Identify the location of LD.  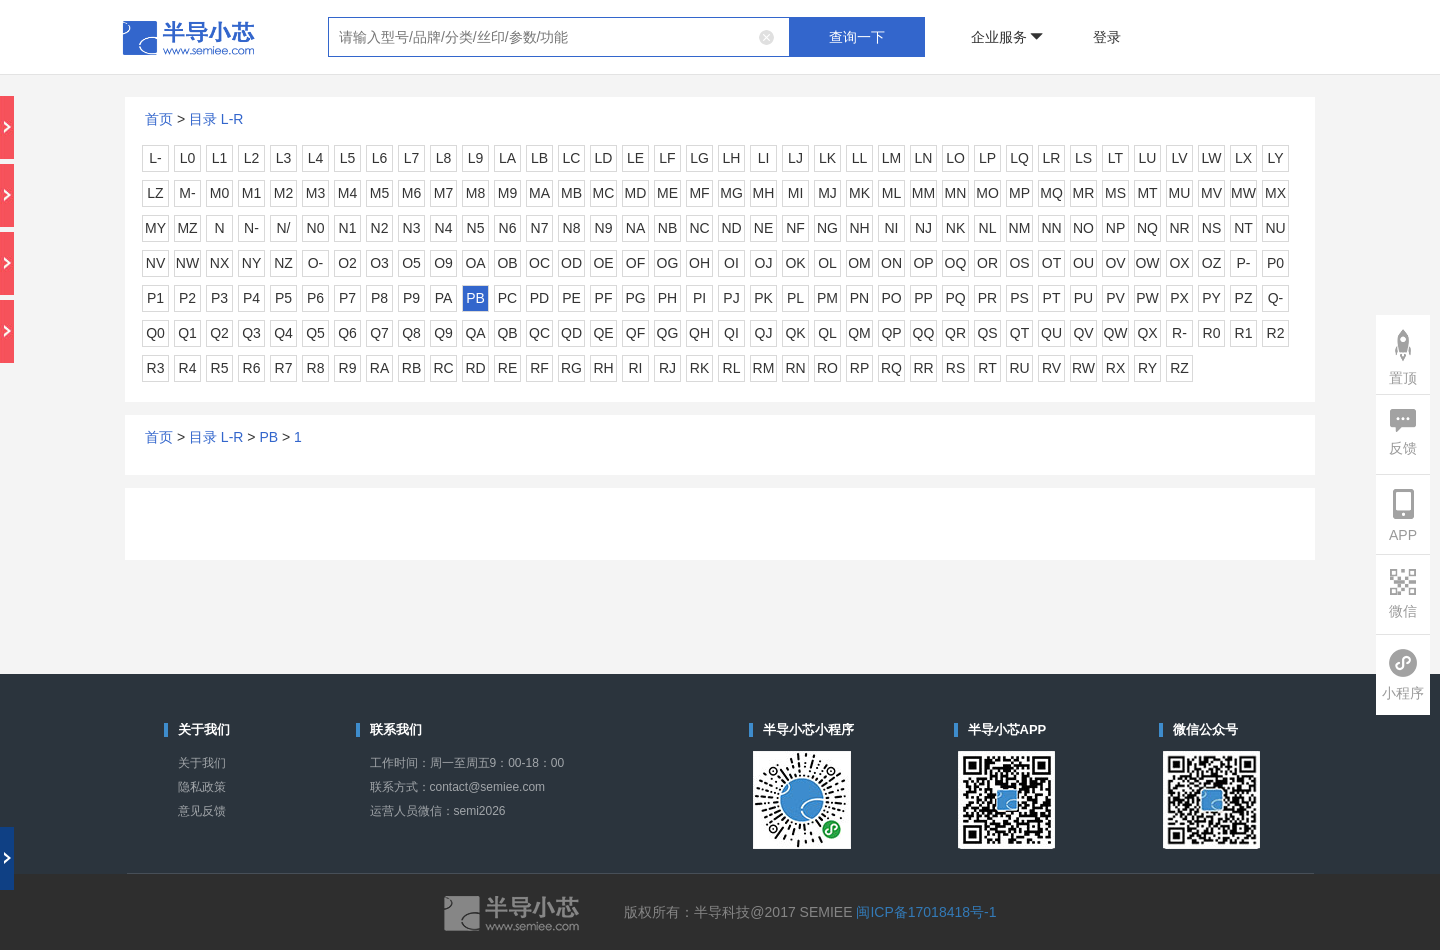
(604, 158).